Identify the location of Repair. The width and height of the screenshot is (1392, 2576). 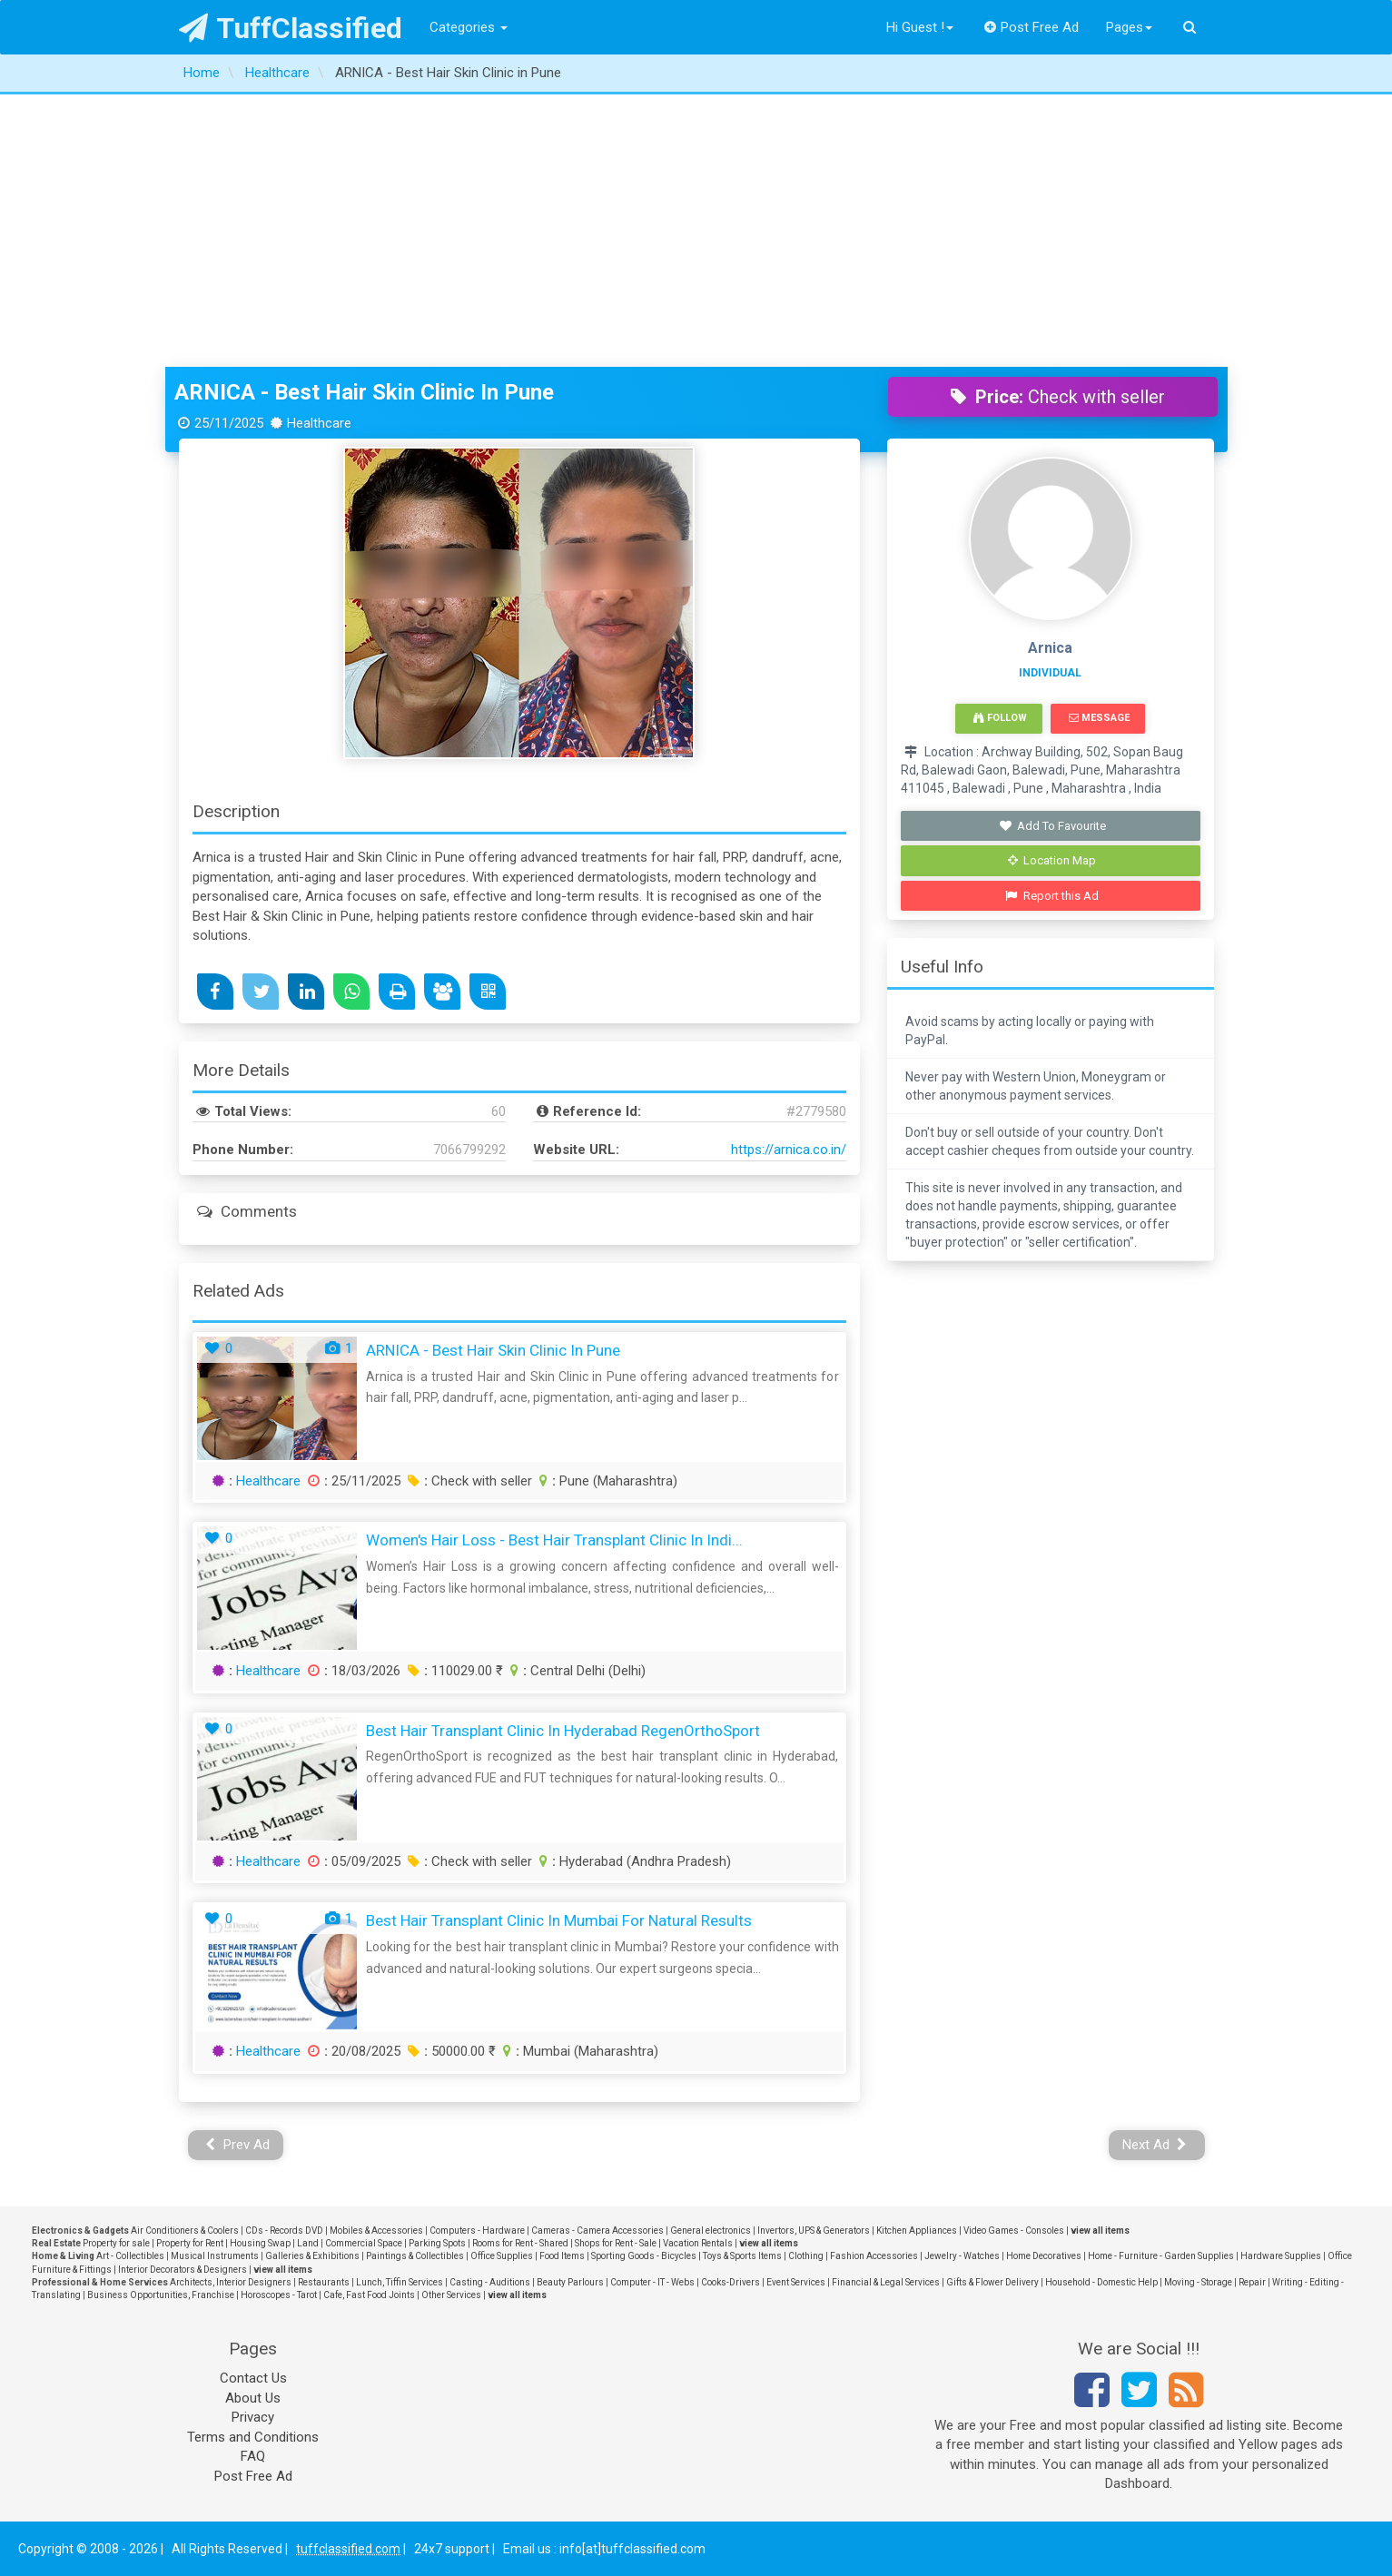
(1252, 2282).